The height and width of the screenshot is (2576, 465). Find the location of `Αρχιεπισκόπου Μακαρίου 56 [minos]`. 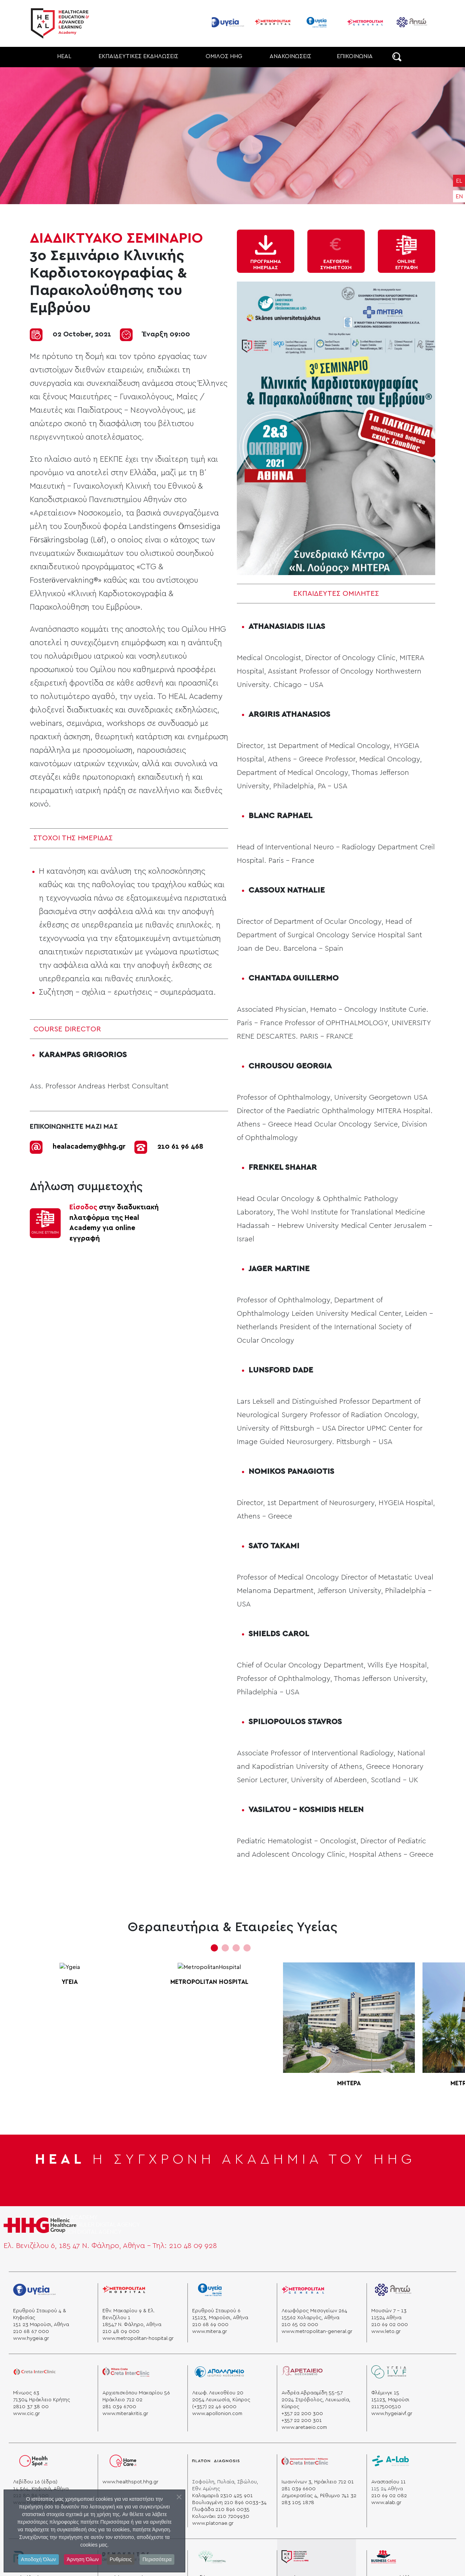

Αρχιεπισκόπου Μακαρίου 56 [minos] is located at coordinates (136, 2392).